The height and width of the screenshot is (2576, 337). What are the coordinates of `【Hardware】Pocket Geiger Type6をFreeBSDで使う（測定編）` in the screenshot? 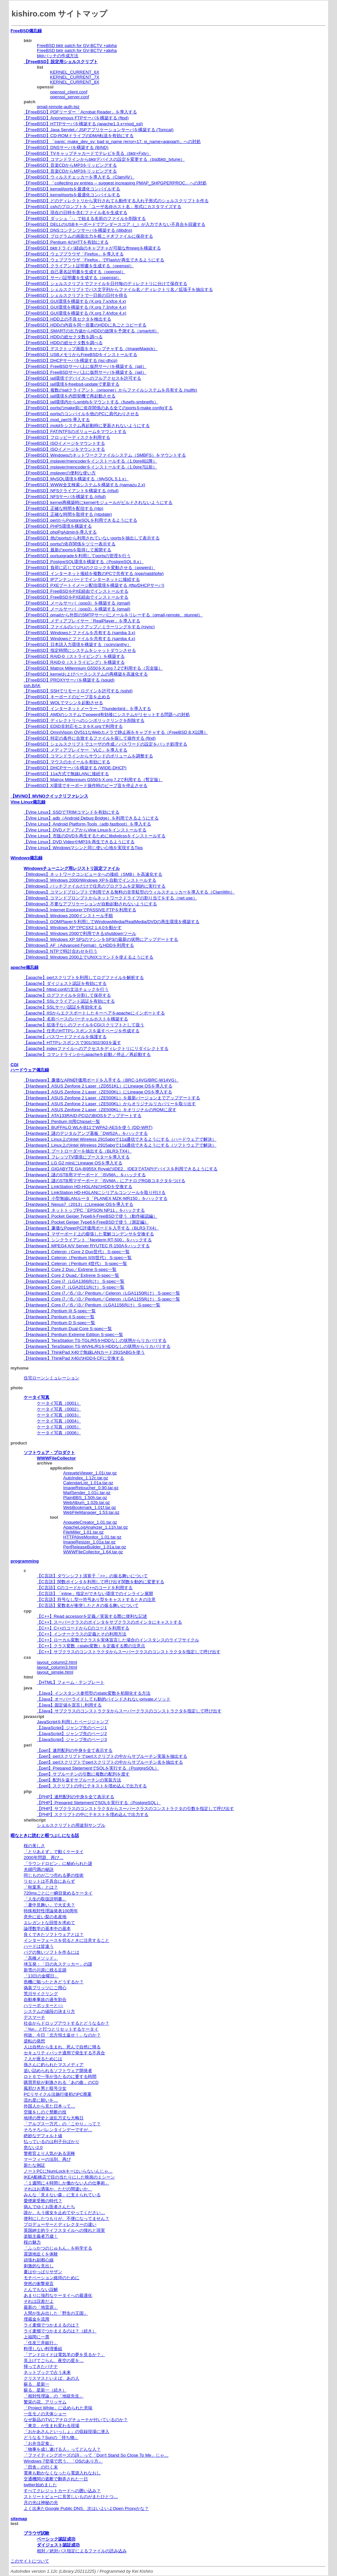 It's located at (86, 1222).